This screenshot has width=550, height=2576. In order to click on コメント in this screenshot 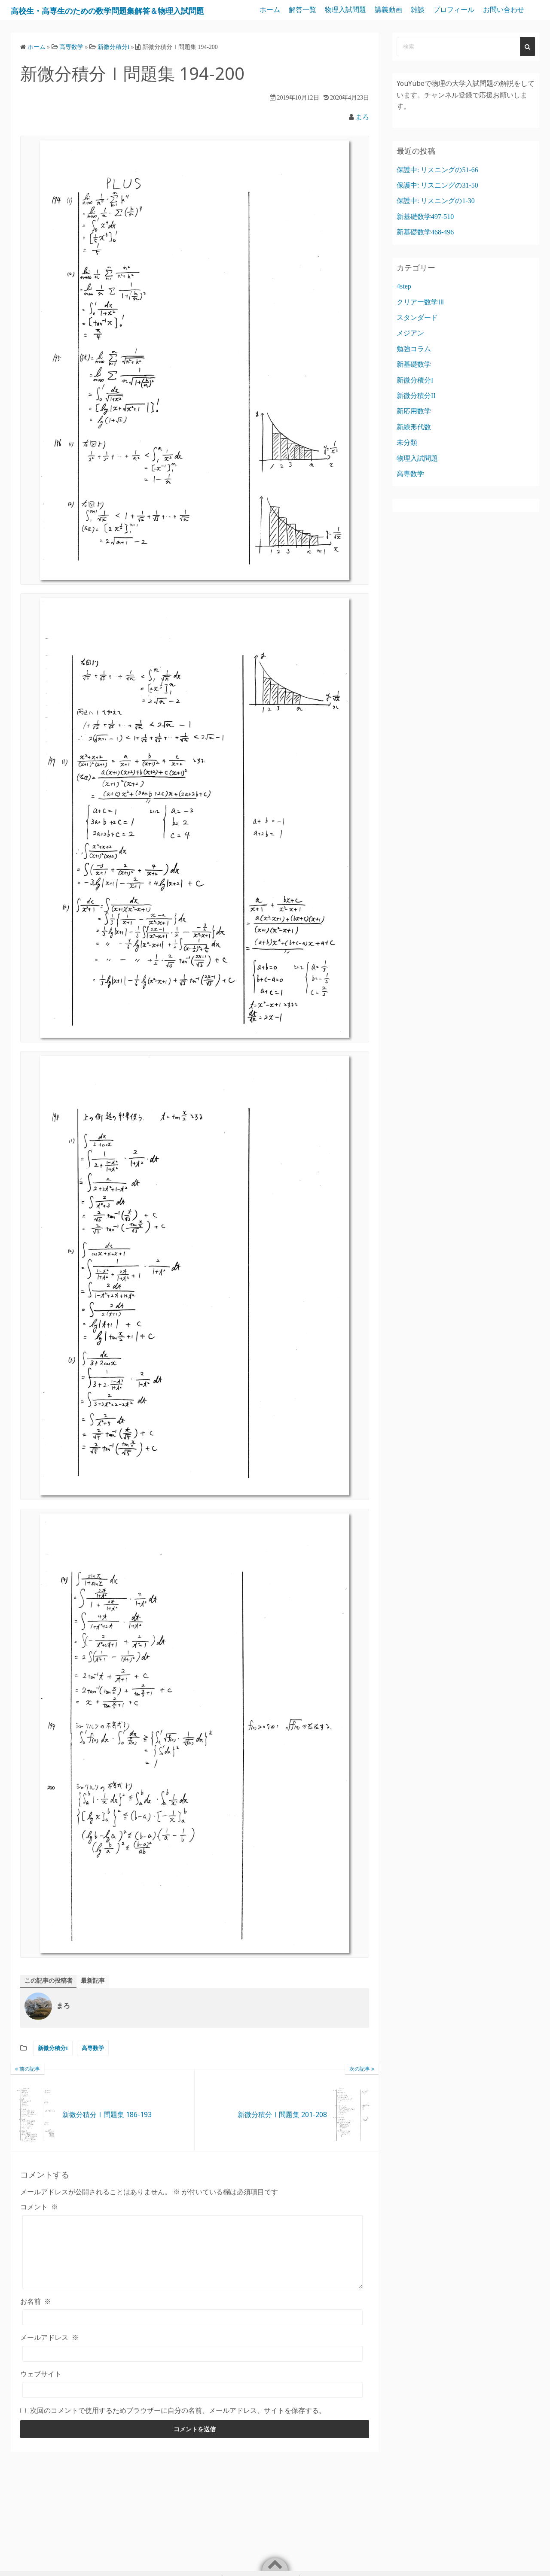, I will do `click(39, 2228)`.